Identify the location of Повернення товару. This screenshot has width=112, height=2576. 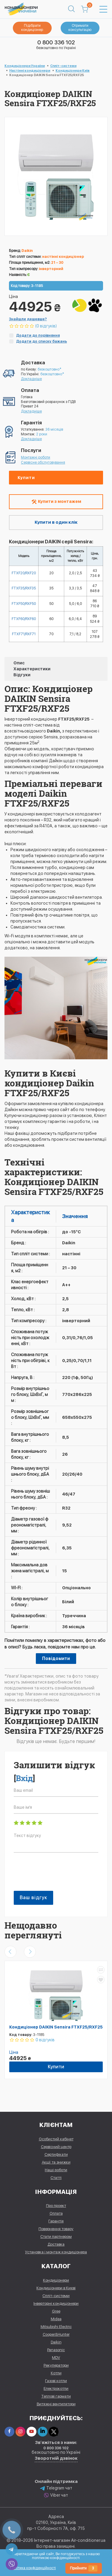
(56, 2229).